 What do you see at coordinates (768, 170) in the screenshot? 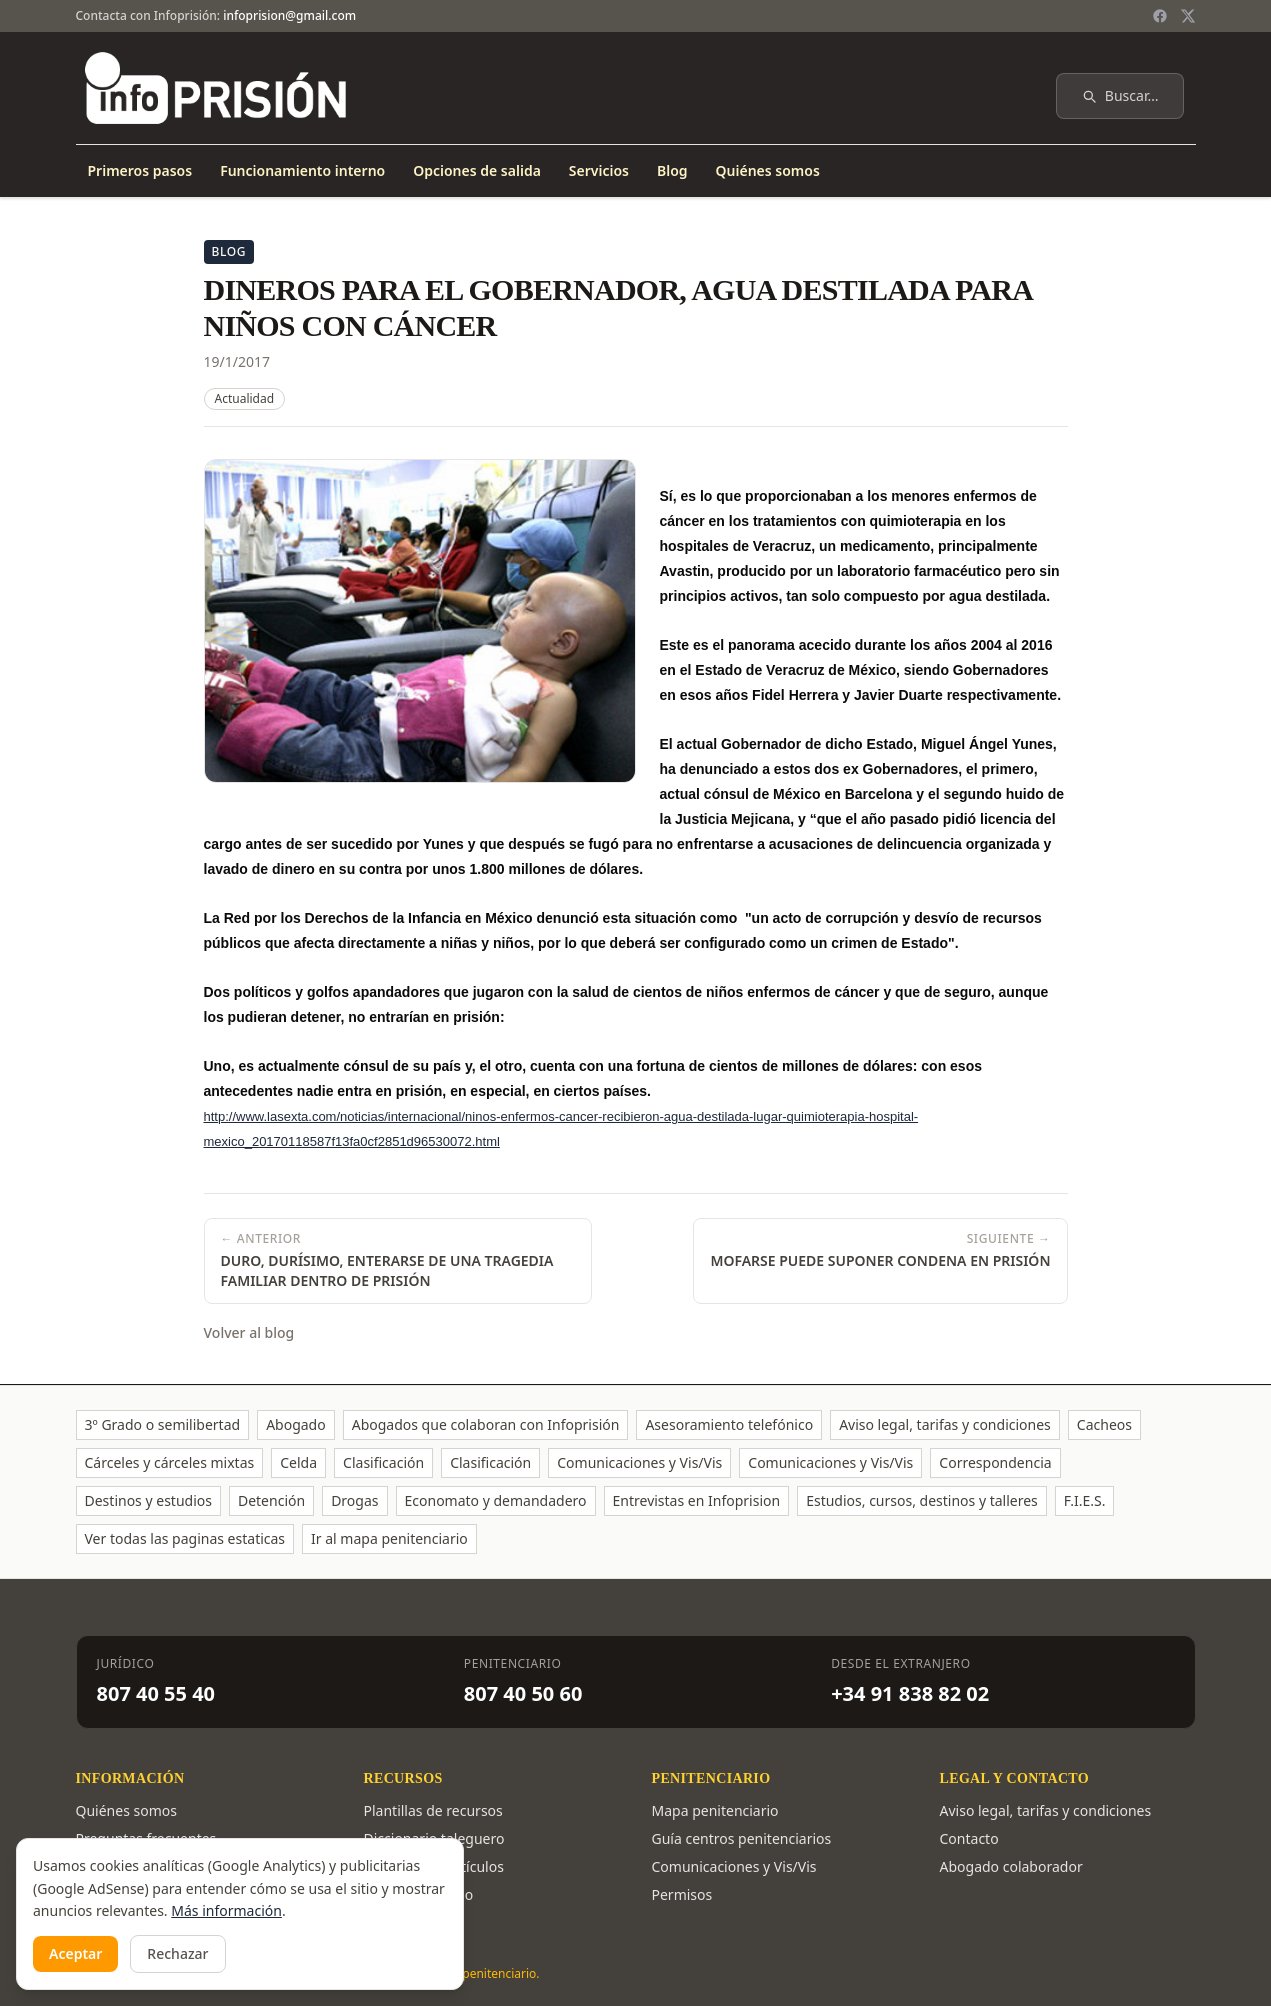
I see `Quiénes somos` at bounding box center [768, 170].